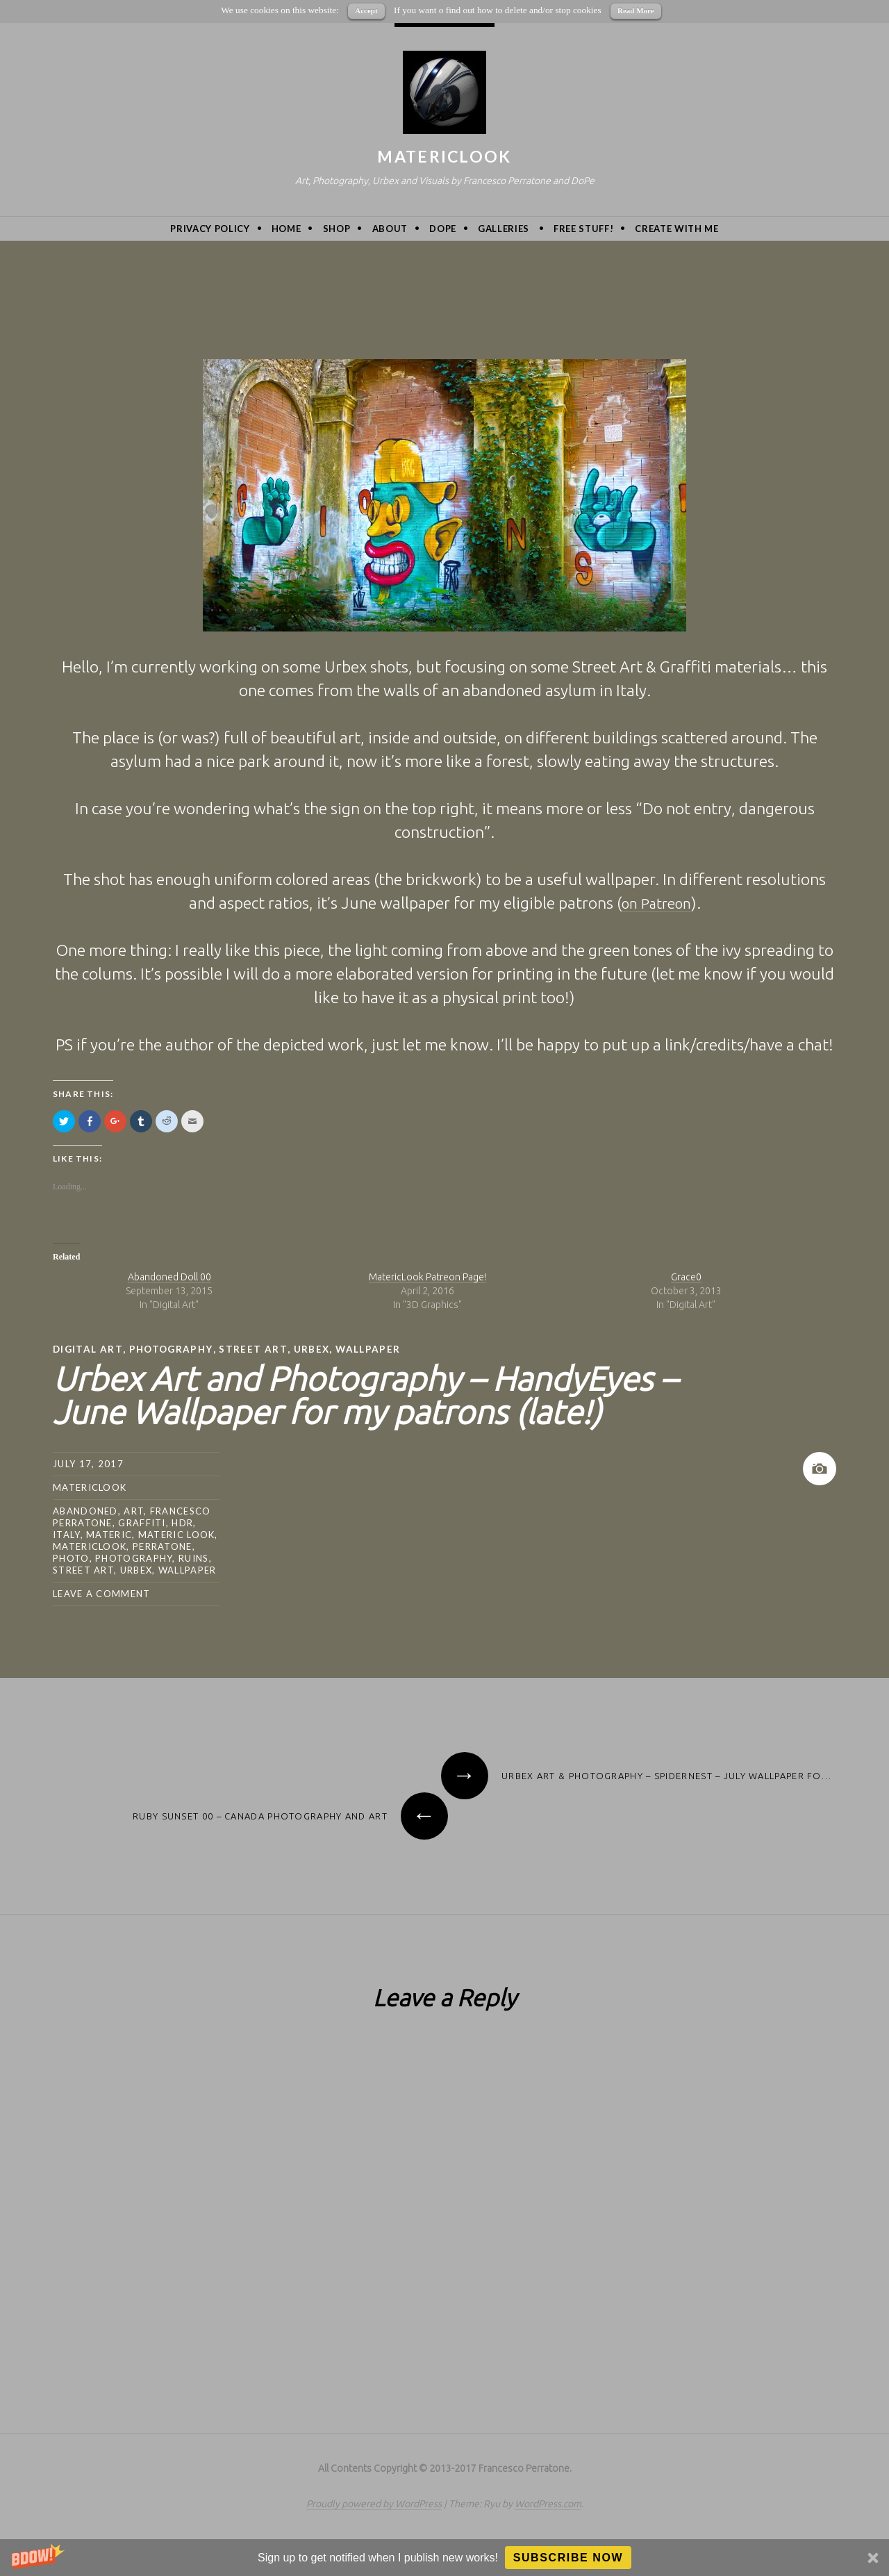 Image resolution: width=889 pixels, height=2576 pixels. I want to click on MatericLook Patreon Page!, so click(427, 1276).